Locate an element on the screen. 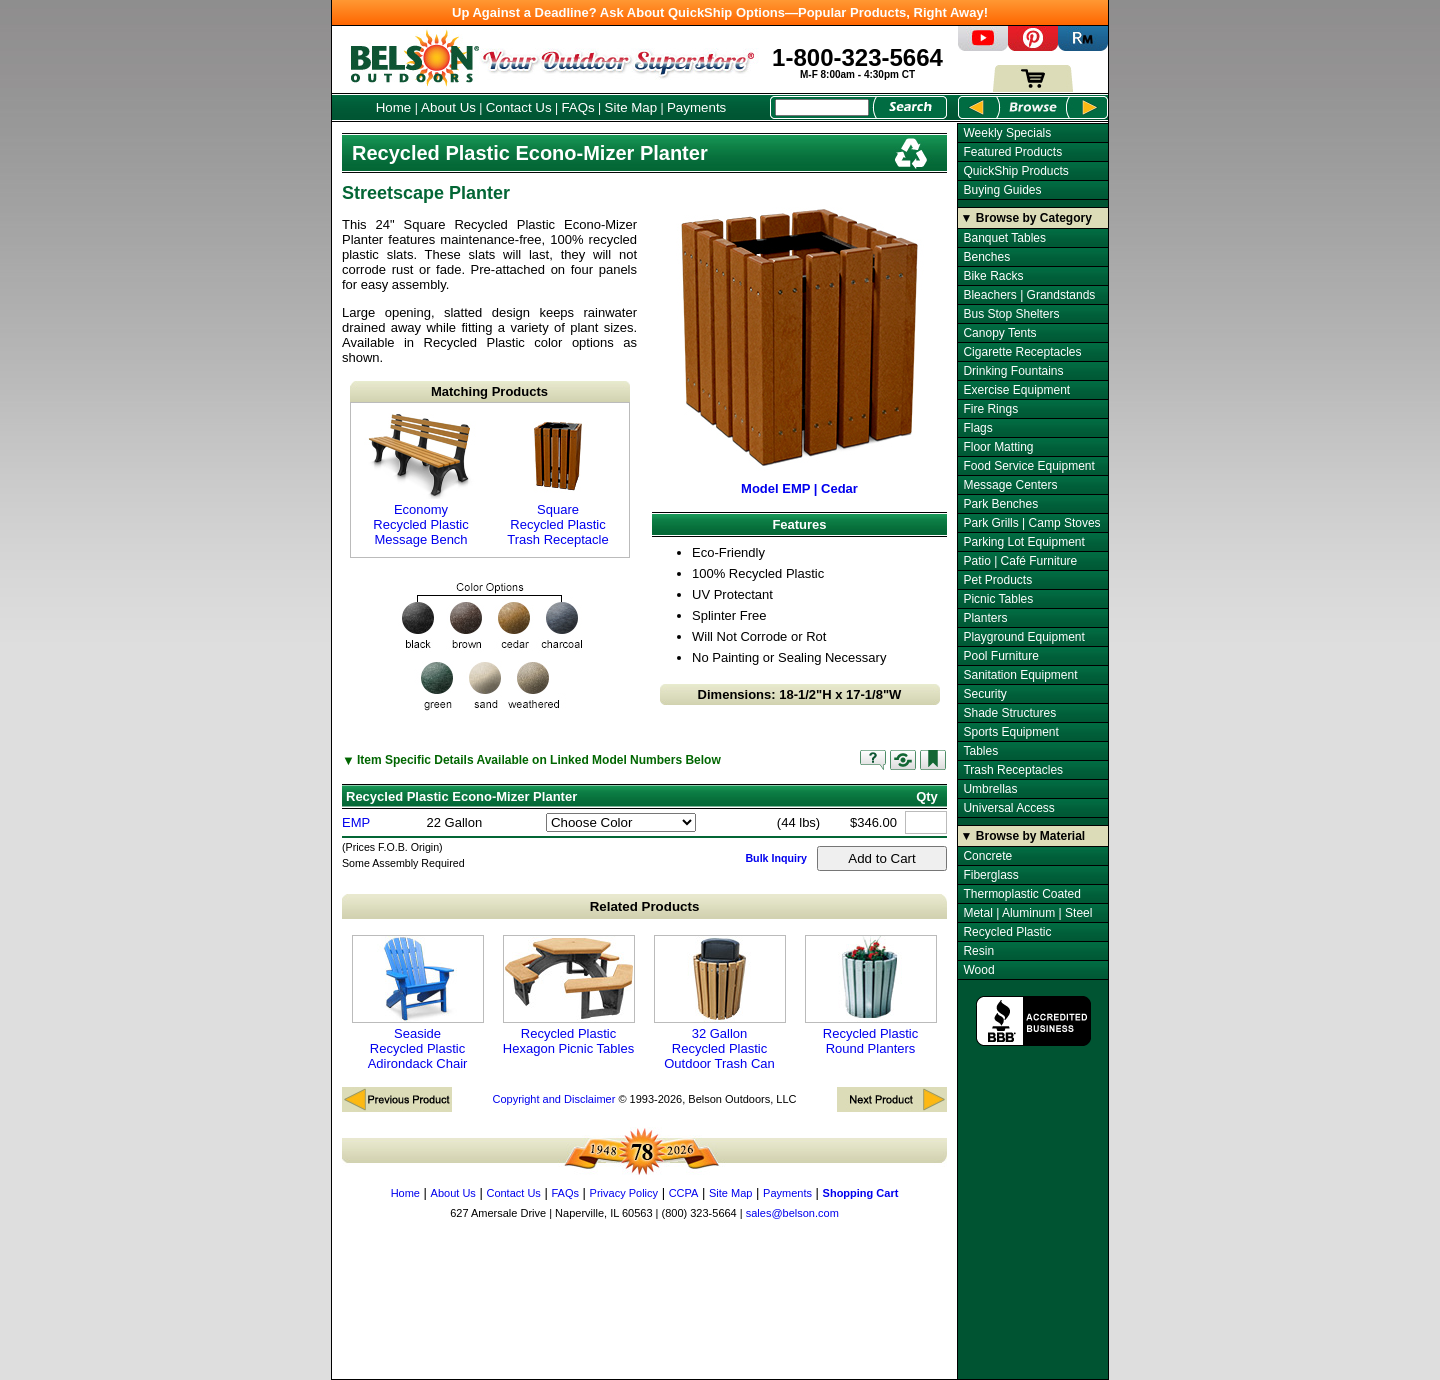 The width and height of the screenshot is (1440, 1380). CCPA is located at coordinates (684, 1193).